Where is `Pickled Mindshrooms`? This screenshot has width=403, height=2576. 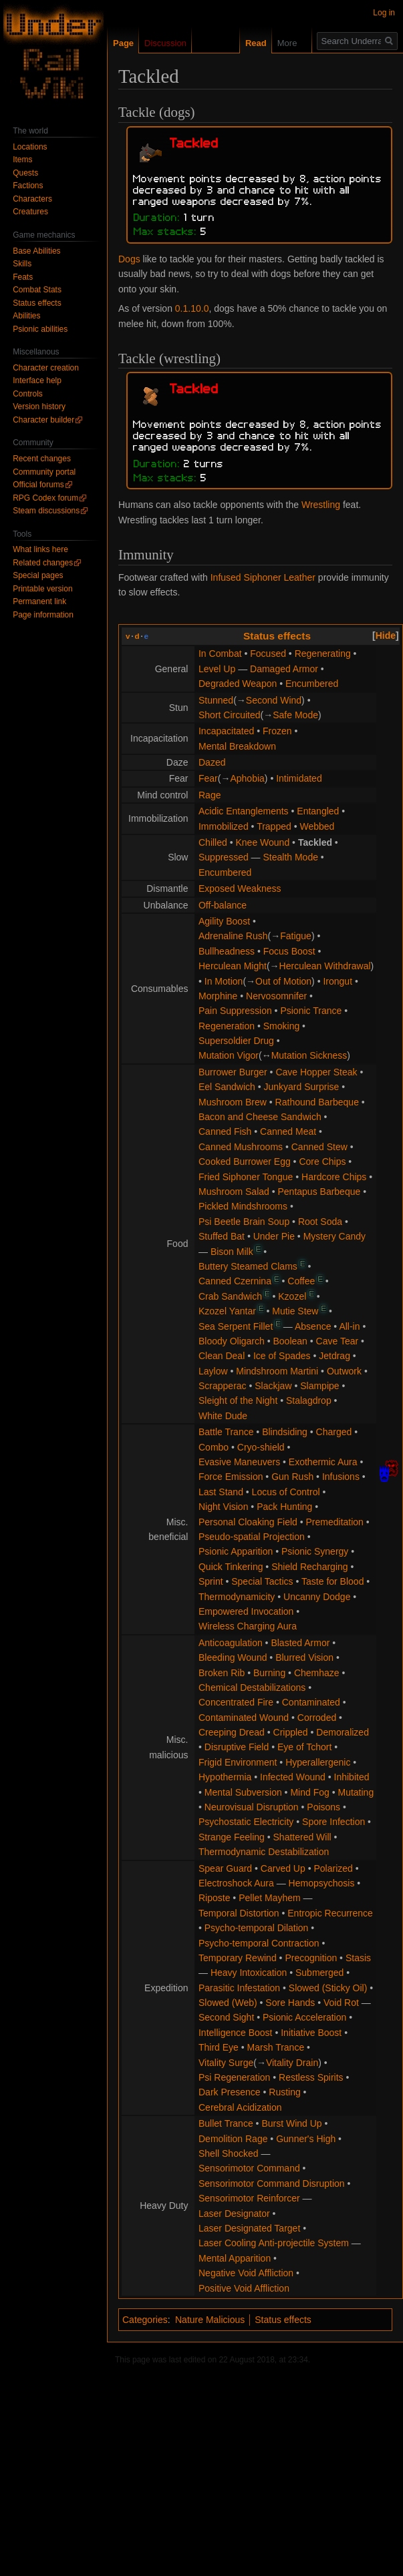
Pickled Mindshrooms is located at coordinates (242, 1206).